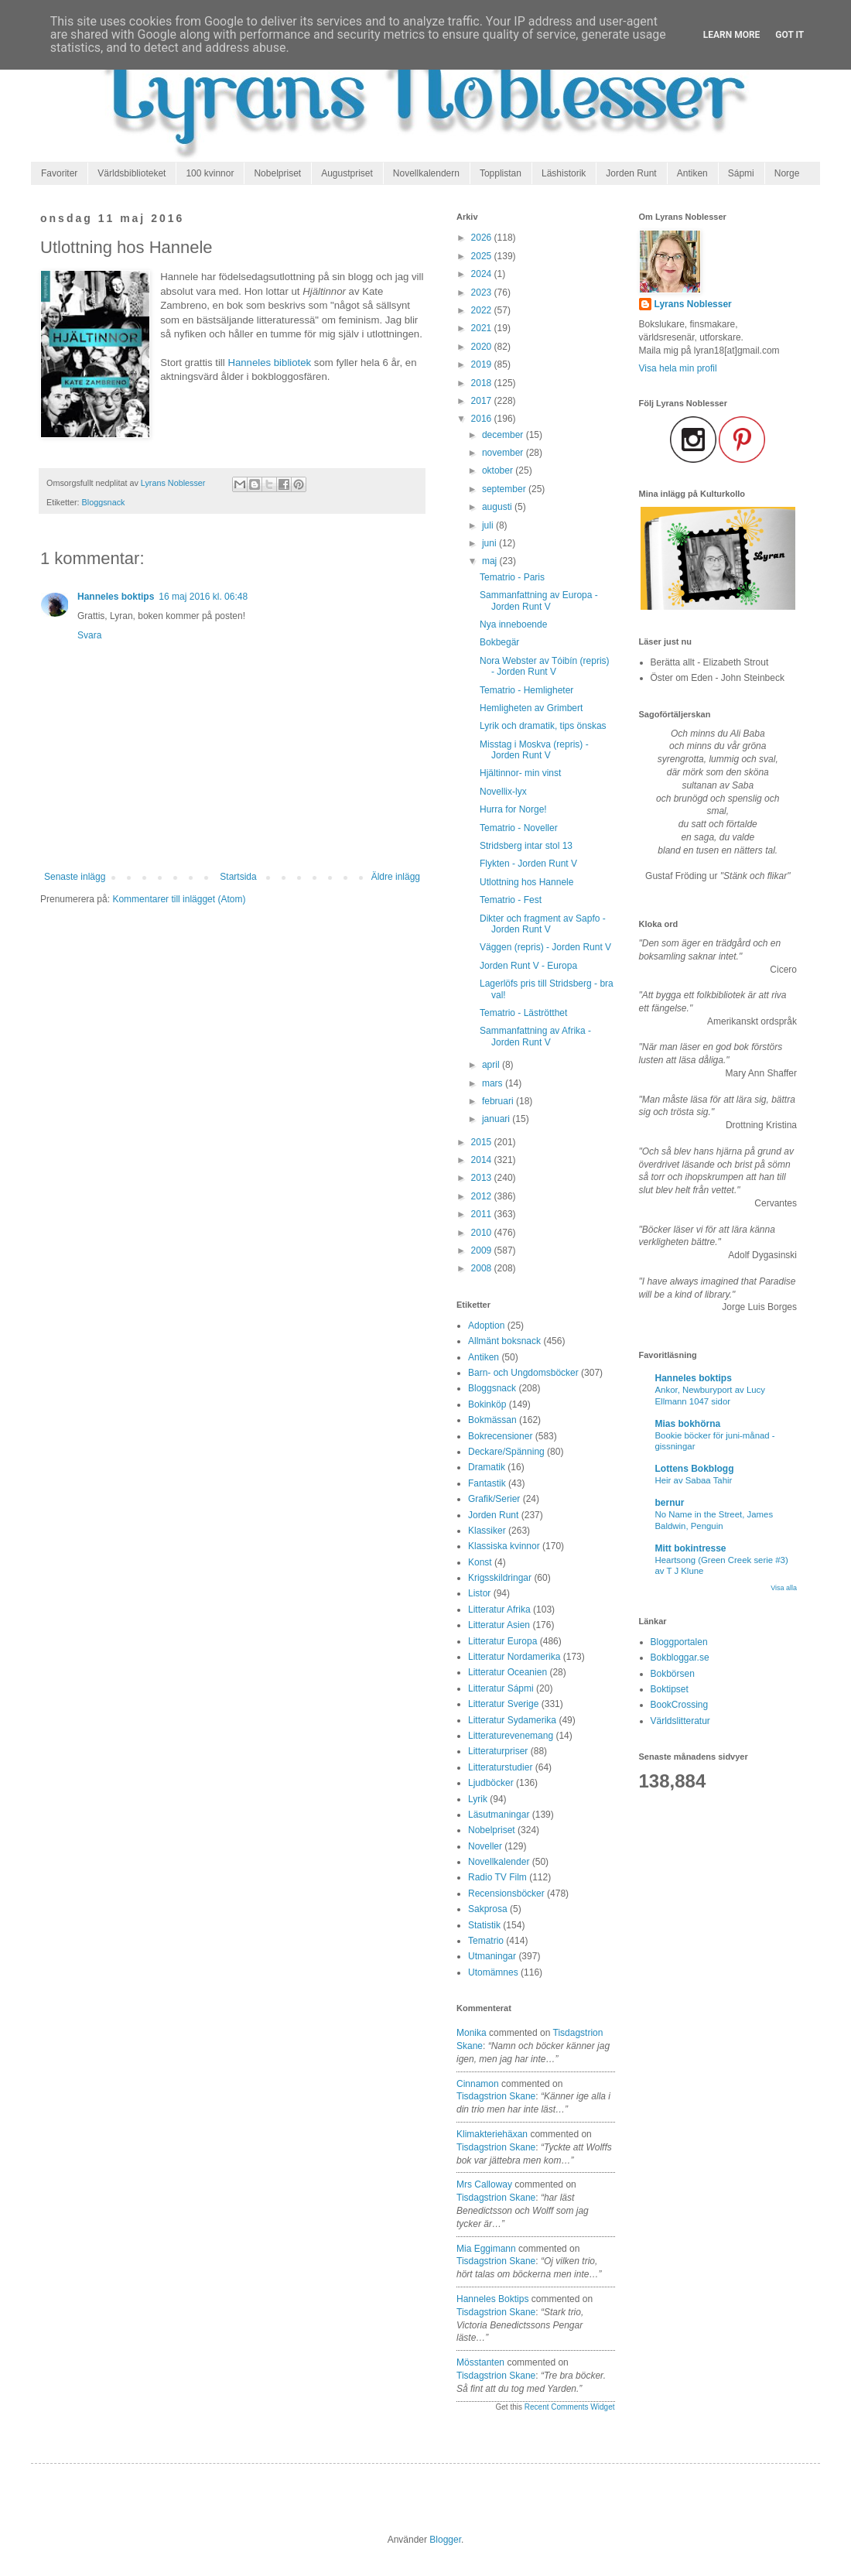  Describe the element at coordinates (520, 773) in the screenshot. I see `Hjältinnor- min vinst` at that location.